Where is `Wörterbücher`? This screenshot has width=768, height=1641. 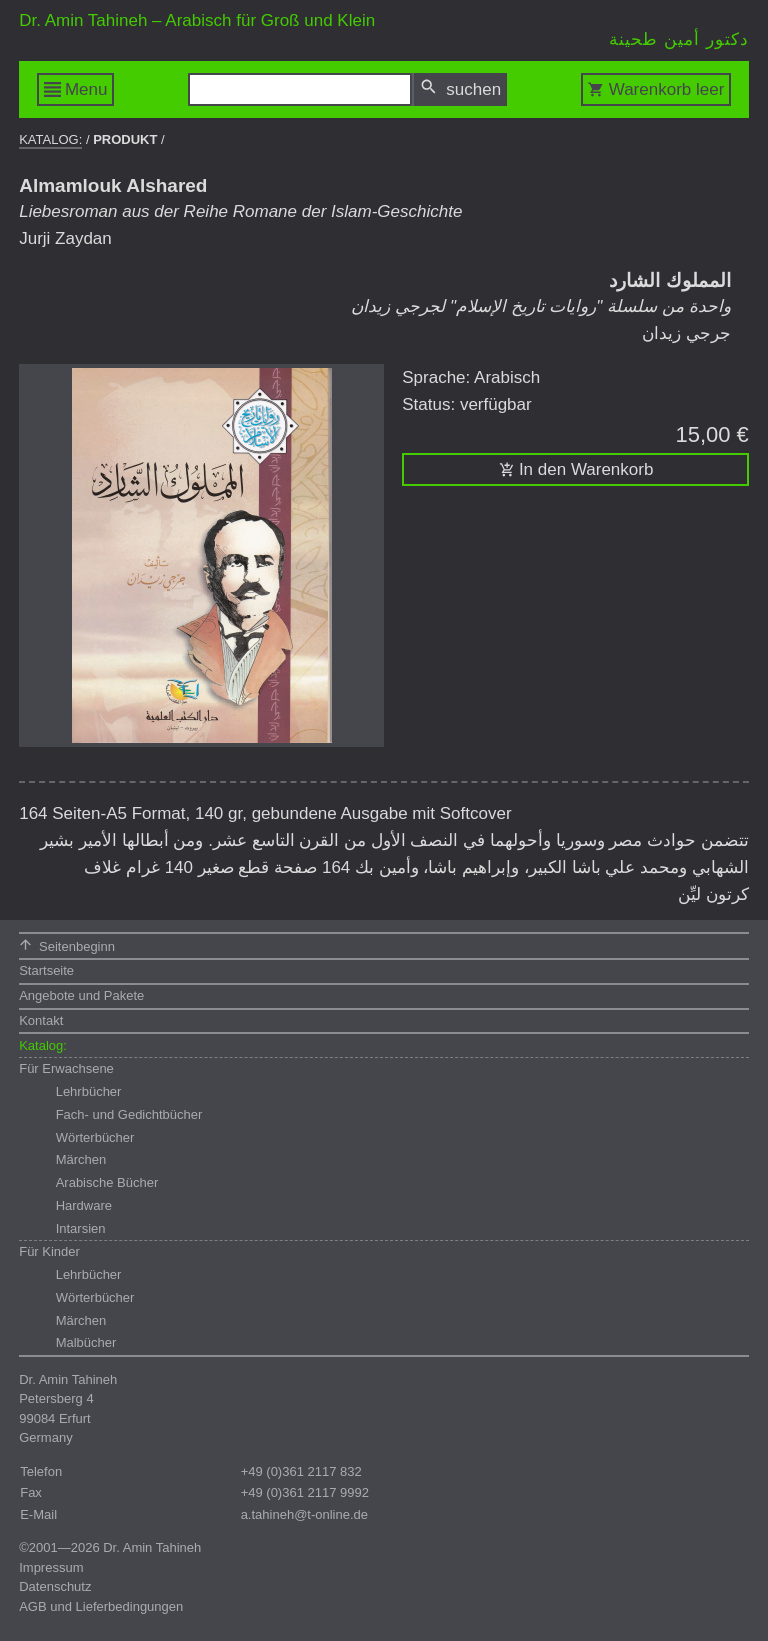 Wörterbücher is located at coordinates (95, 1137).